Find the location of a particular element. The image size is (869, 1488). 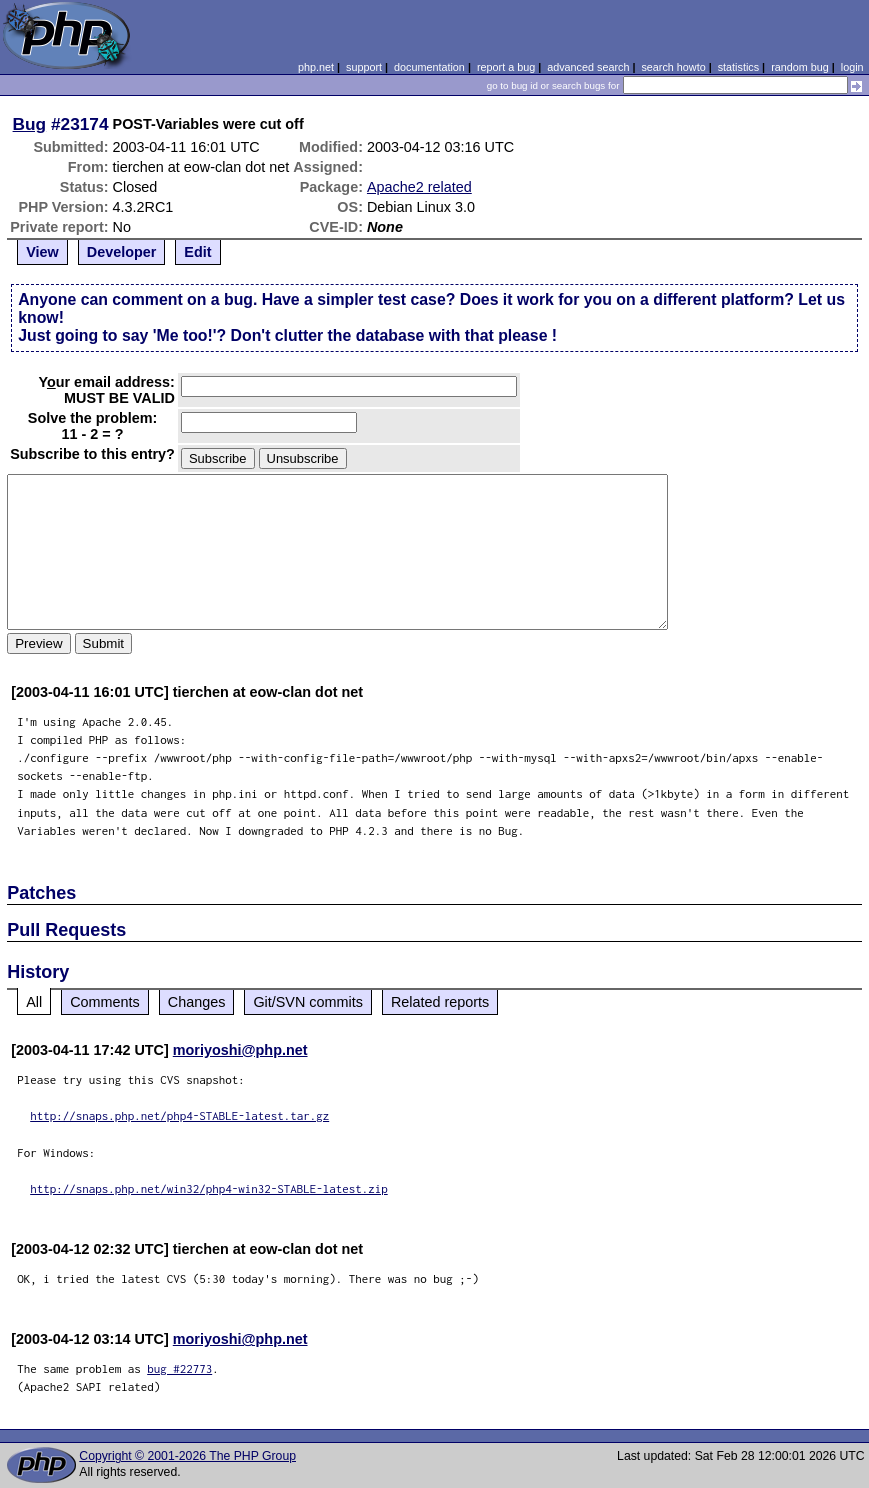

Copyright © 2001-2026 The PHP Group is located at coordinates (187, 1456).